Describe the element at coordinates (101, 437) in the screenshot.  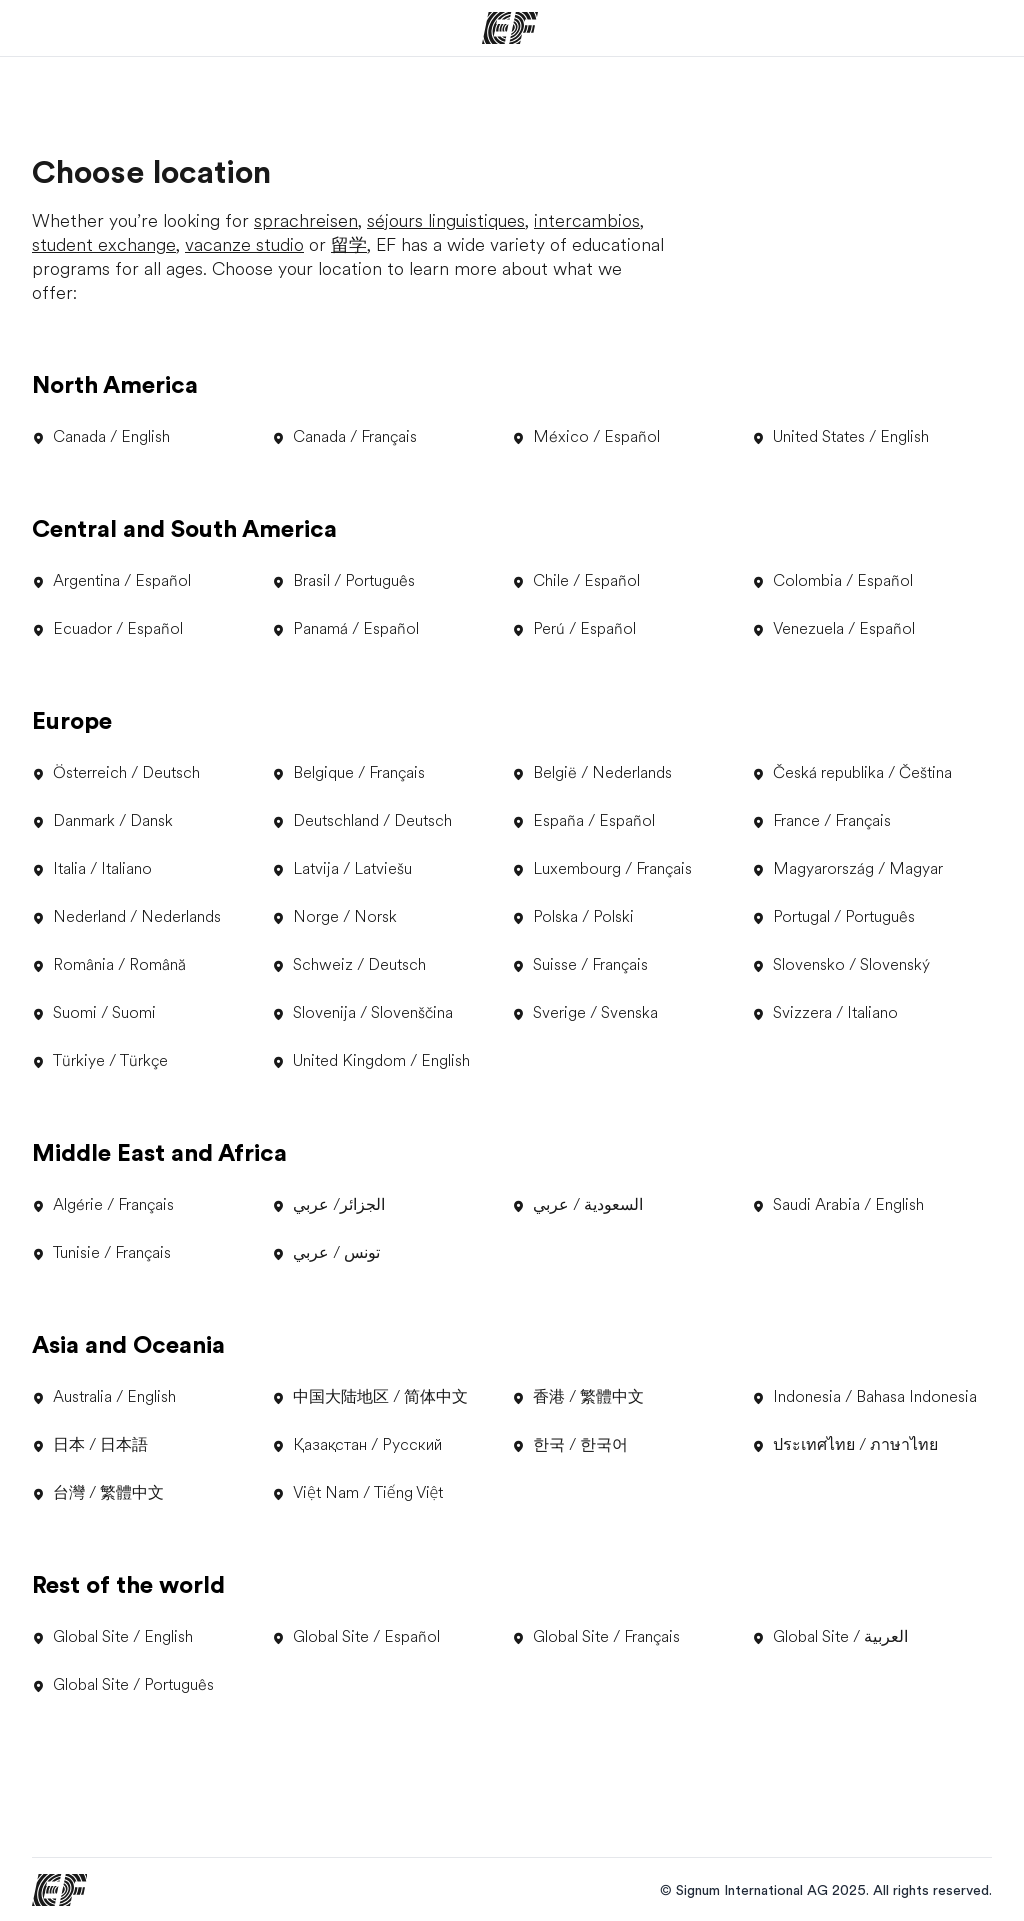
I see `Canada / English` at that location.